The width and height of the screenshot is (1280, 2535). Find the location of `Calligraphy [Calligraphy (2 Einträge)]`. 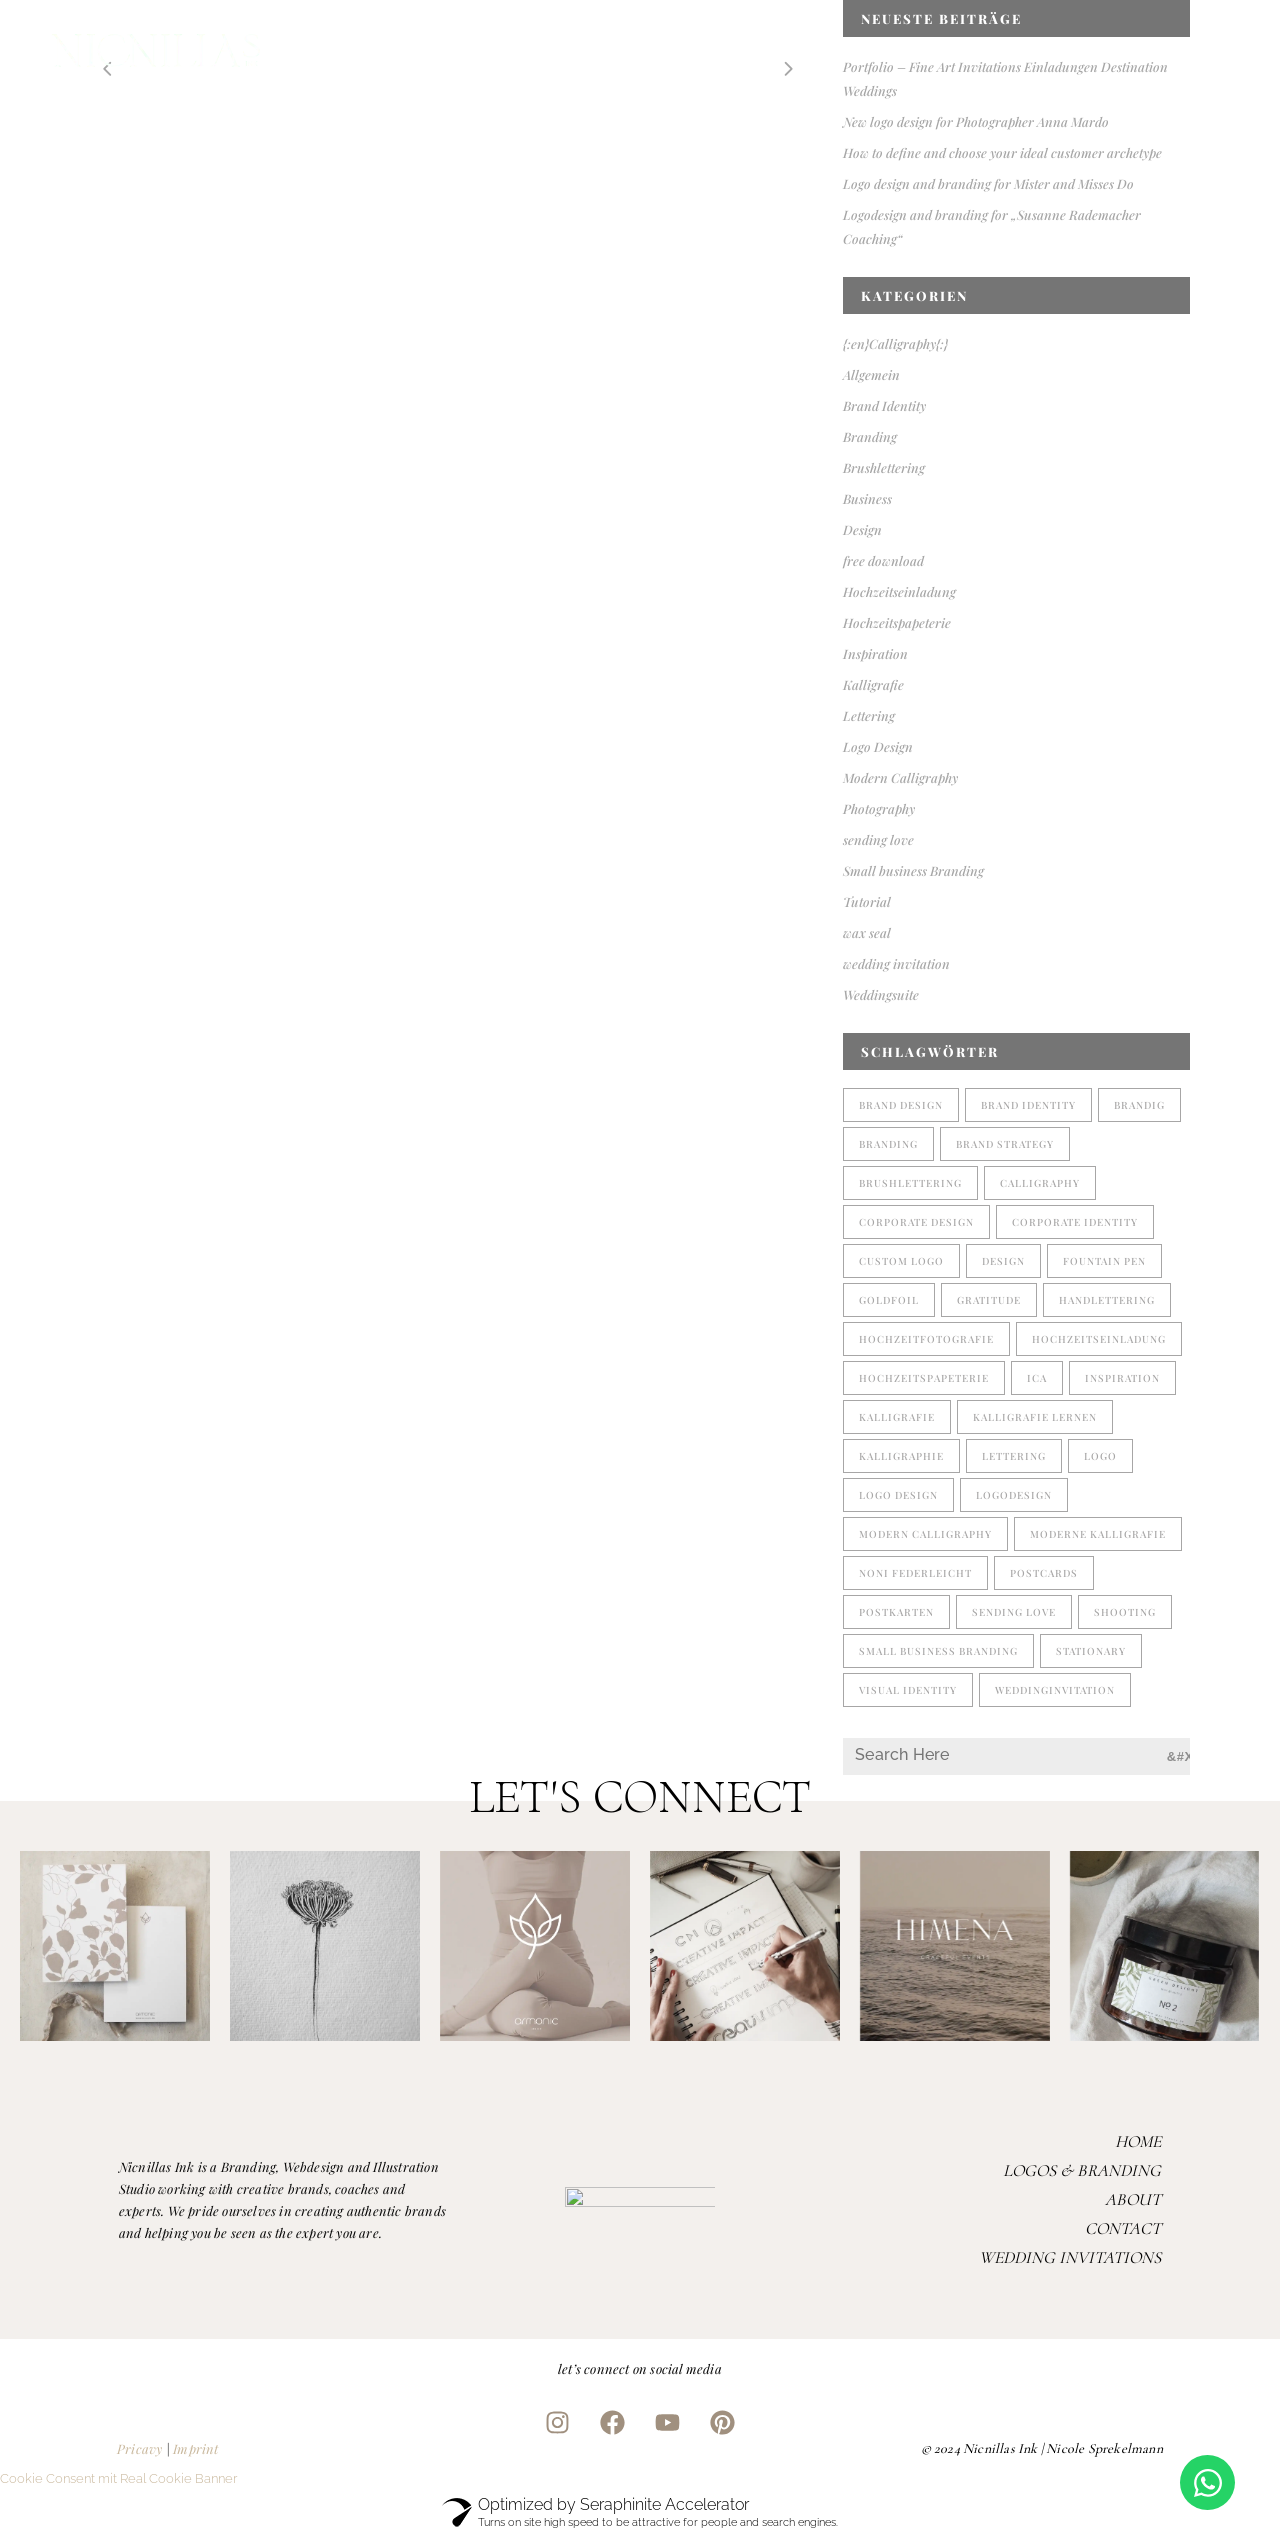

Calligraphy [Calligraphy (2 Einträge)] is located at coordinates (1040, 1183).